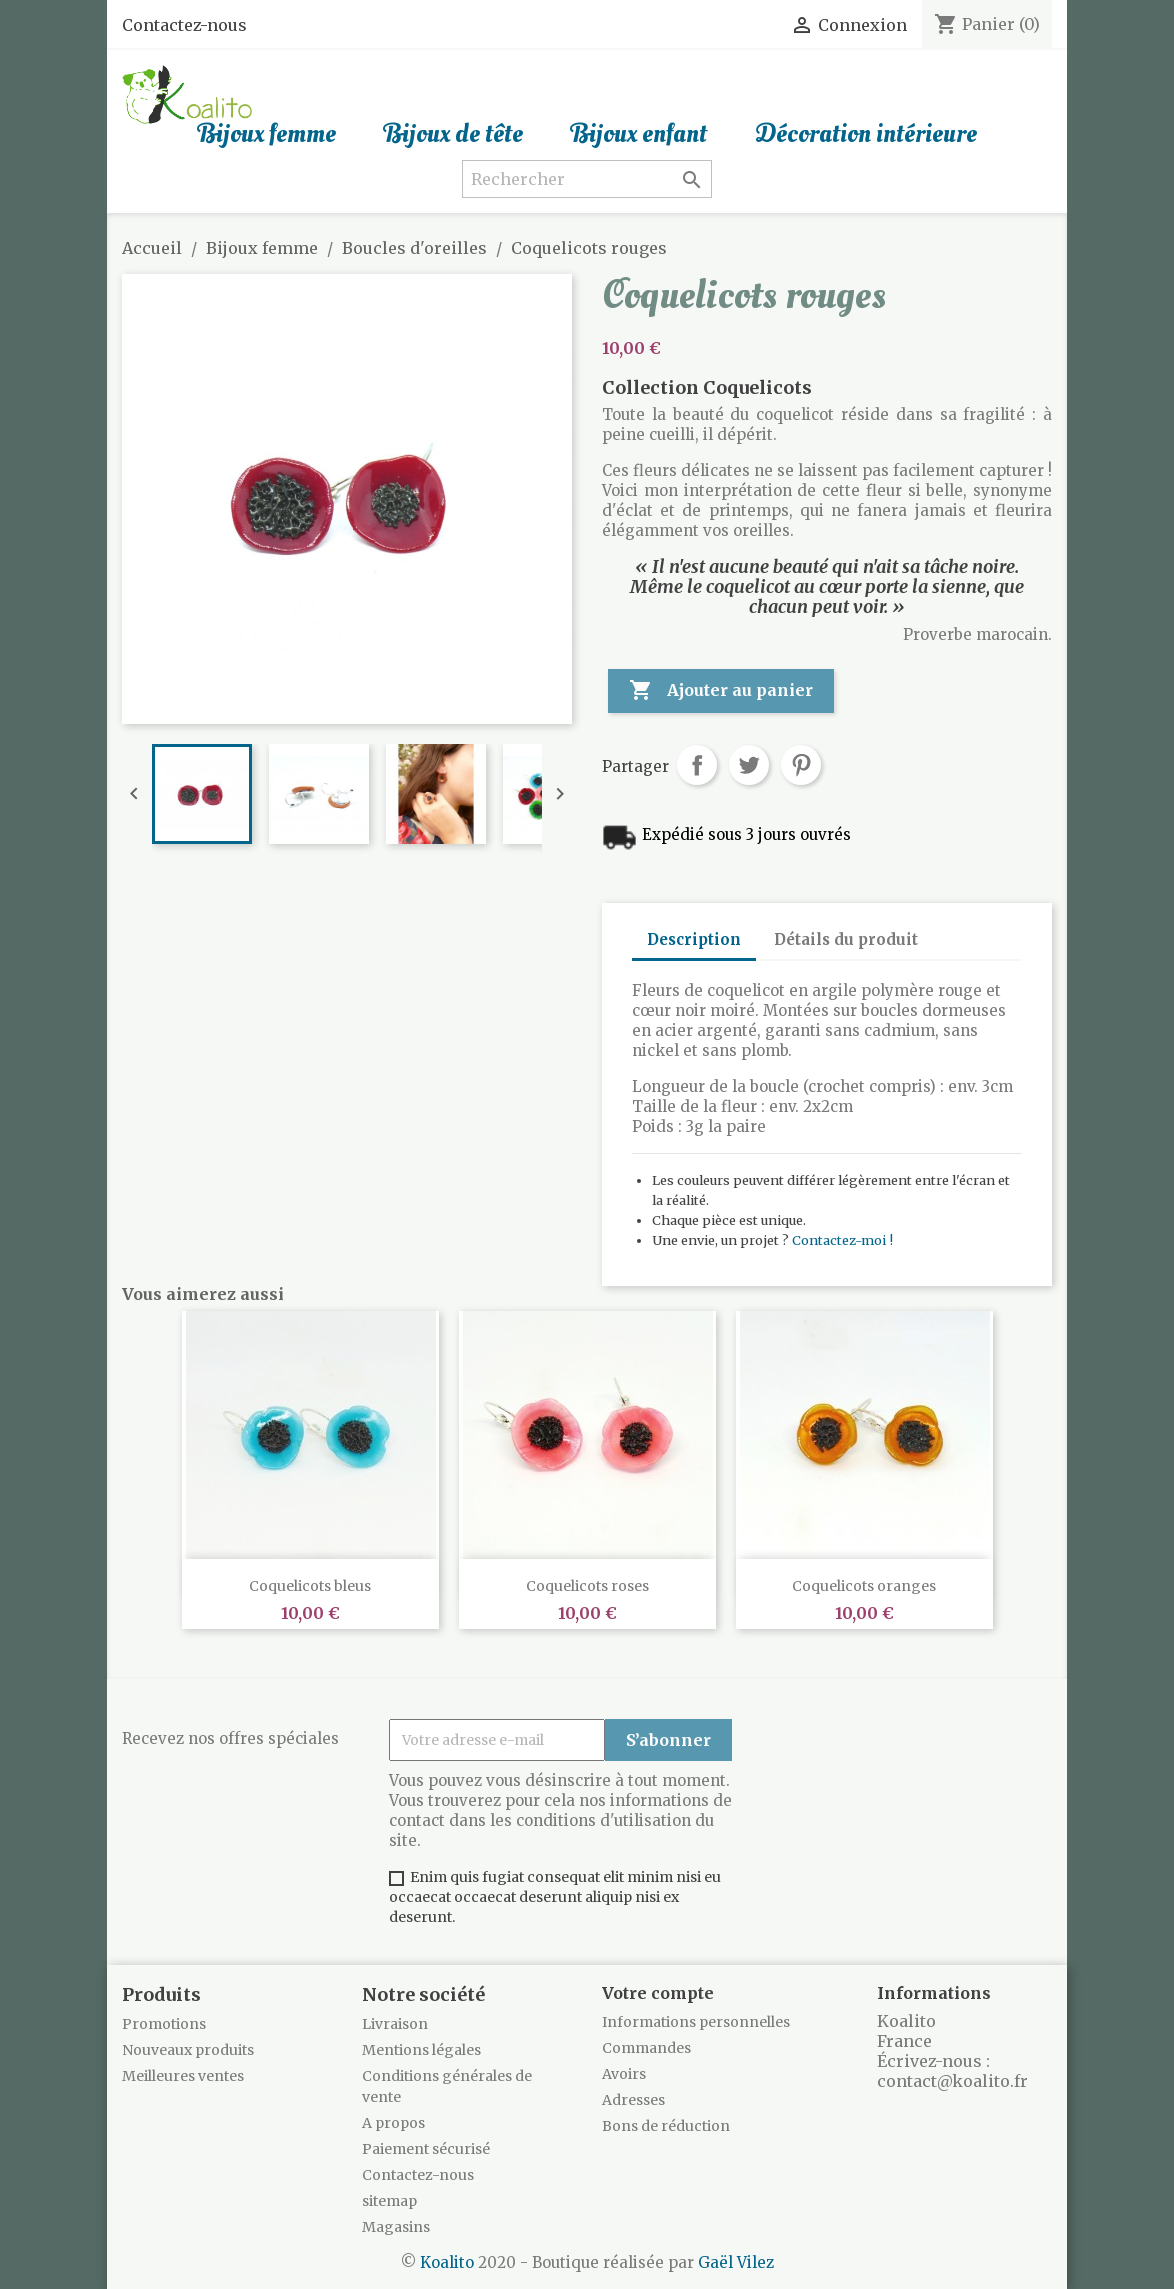 This screenshot has width=1174, height=2289. What do you see at coordinates (749, 765) in the screenshot?
I see `Tweet` at bounding box center [749, 765].